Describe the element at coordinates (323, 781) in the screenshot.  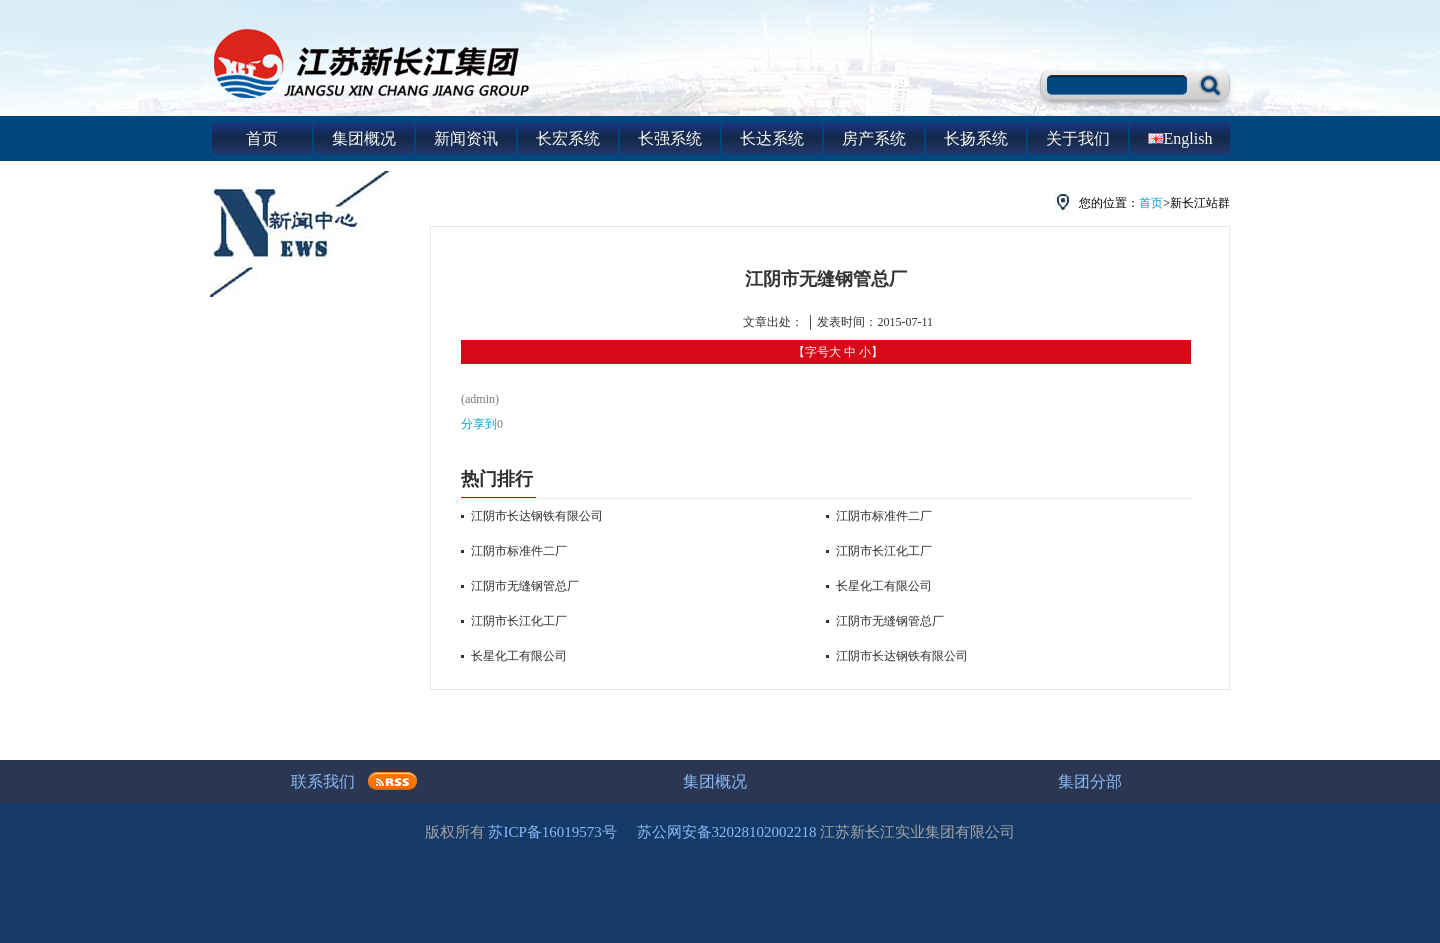
I see `联系我们` at that location.